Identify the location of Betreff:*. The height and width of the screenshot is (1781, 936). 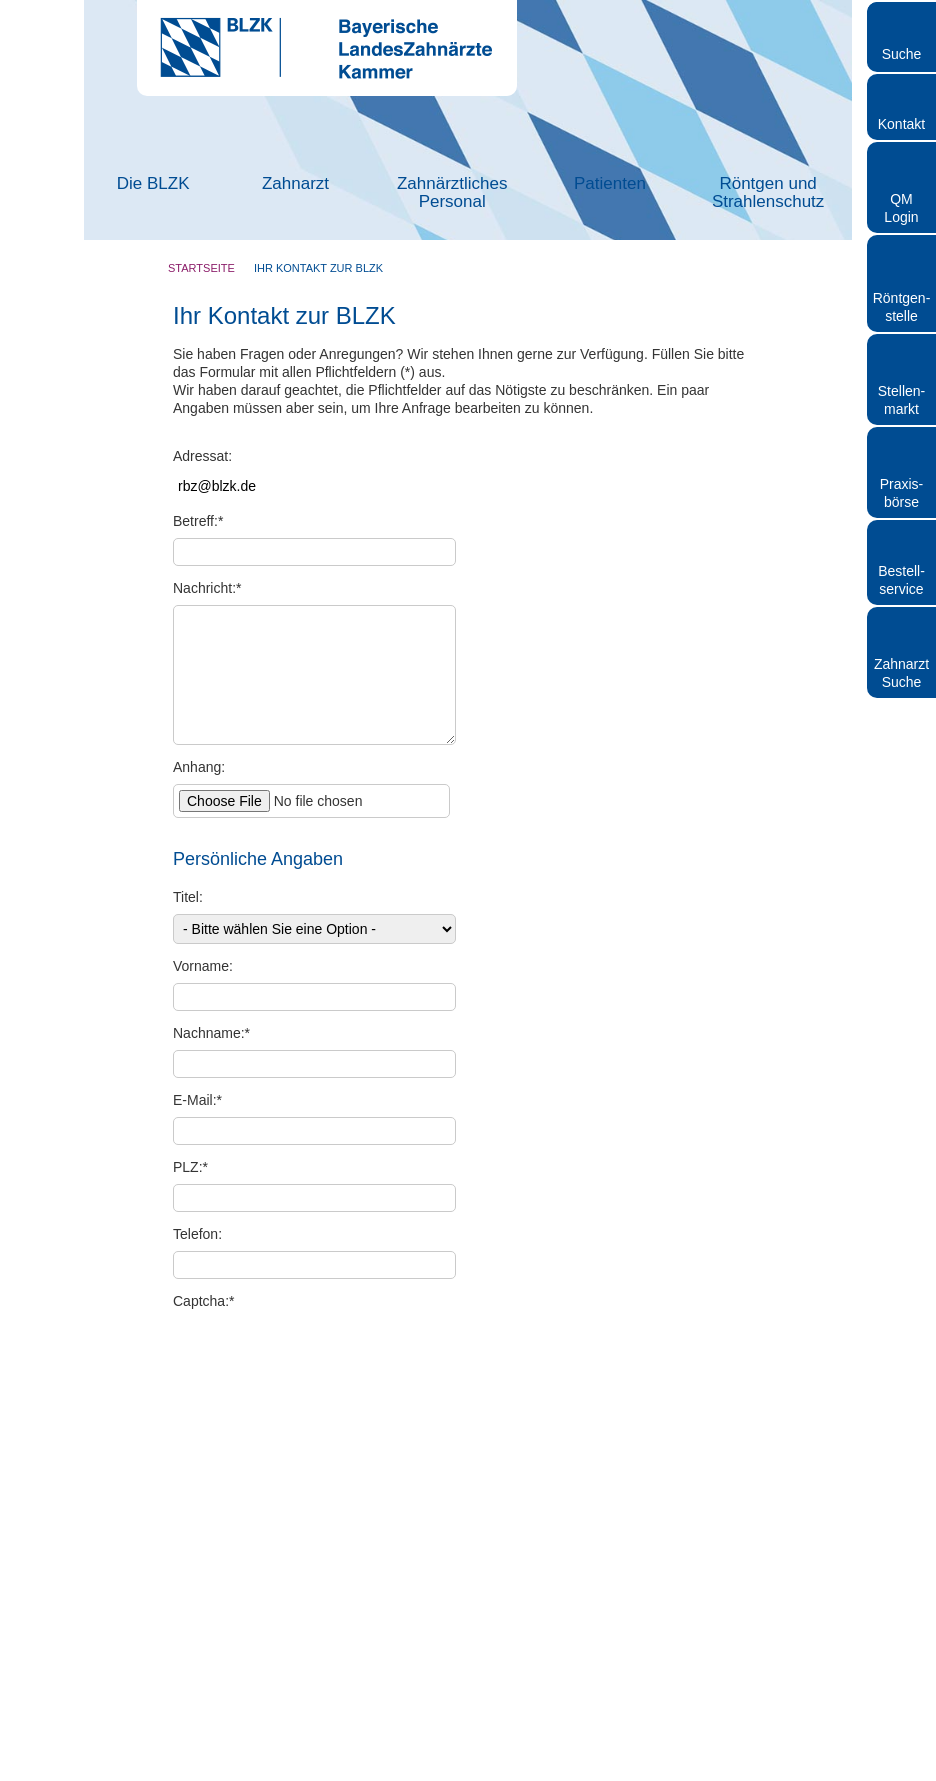
(198, 521).